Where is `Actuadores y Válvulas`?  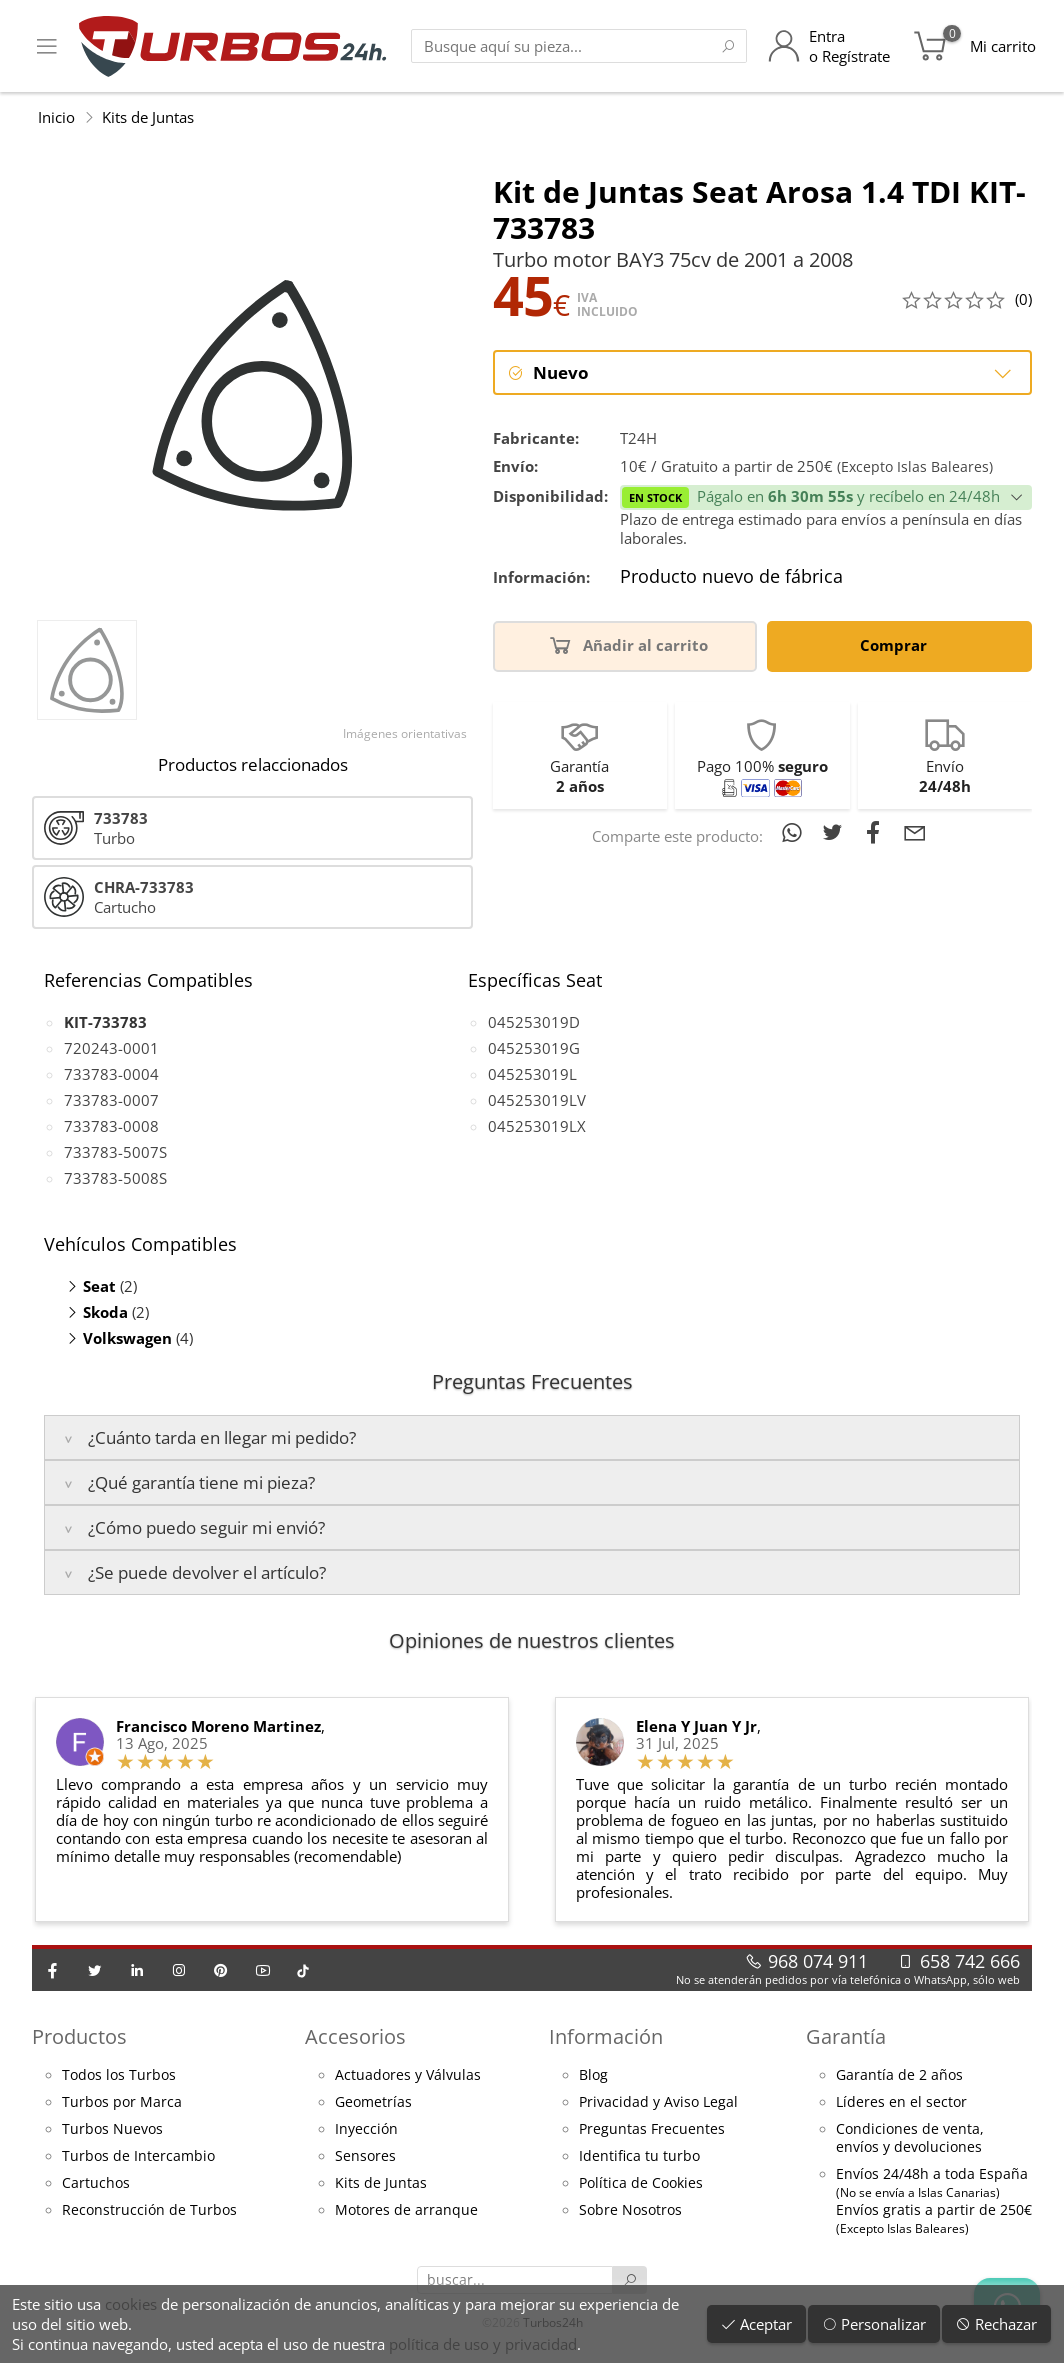
Actuadores y Válvulas is located at coordinates (408, 2075).